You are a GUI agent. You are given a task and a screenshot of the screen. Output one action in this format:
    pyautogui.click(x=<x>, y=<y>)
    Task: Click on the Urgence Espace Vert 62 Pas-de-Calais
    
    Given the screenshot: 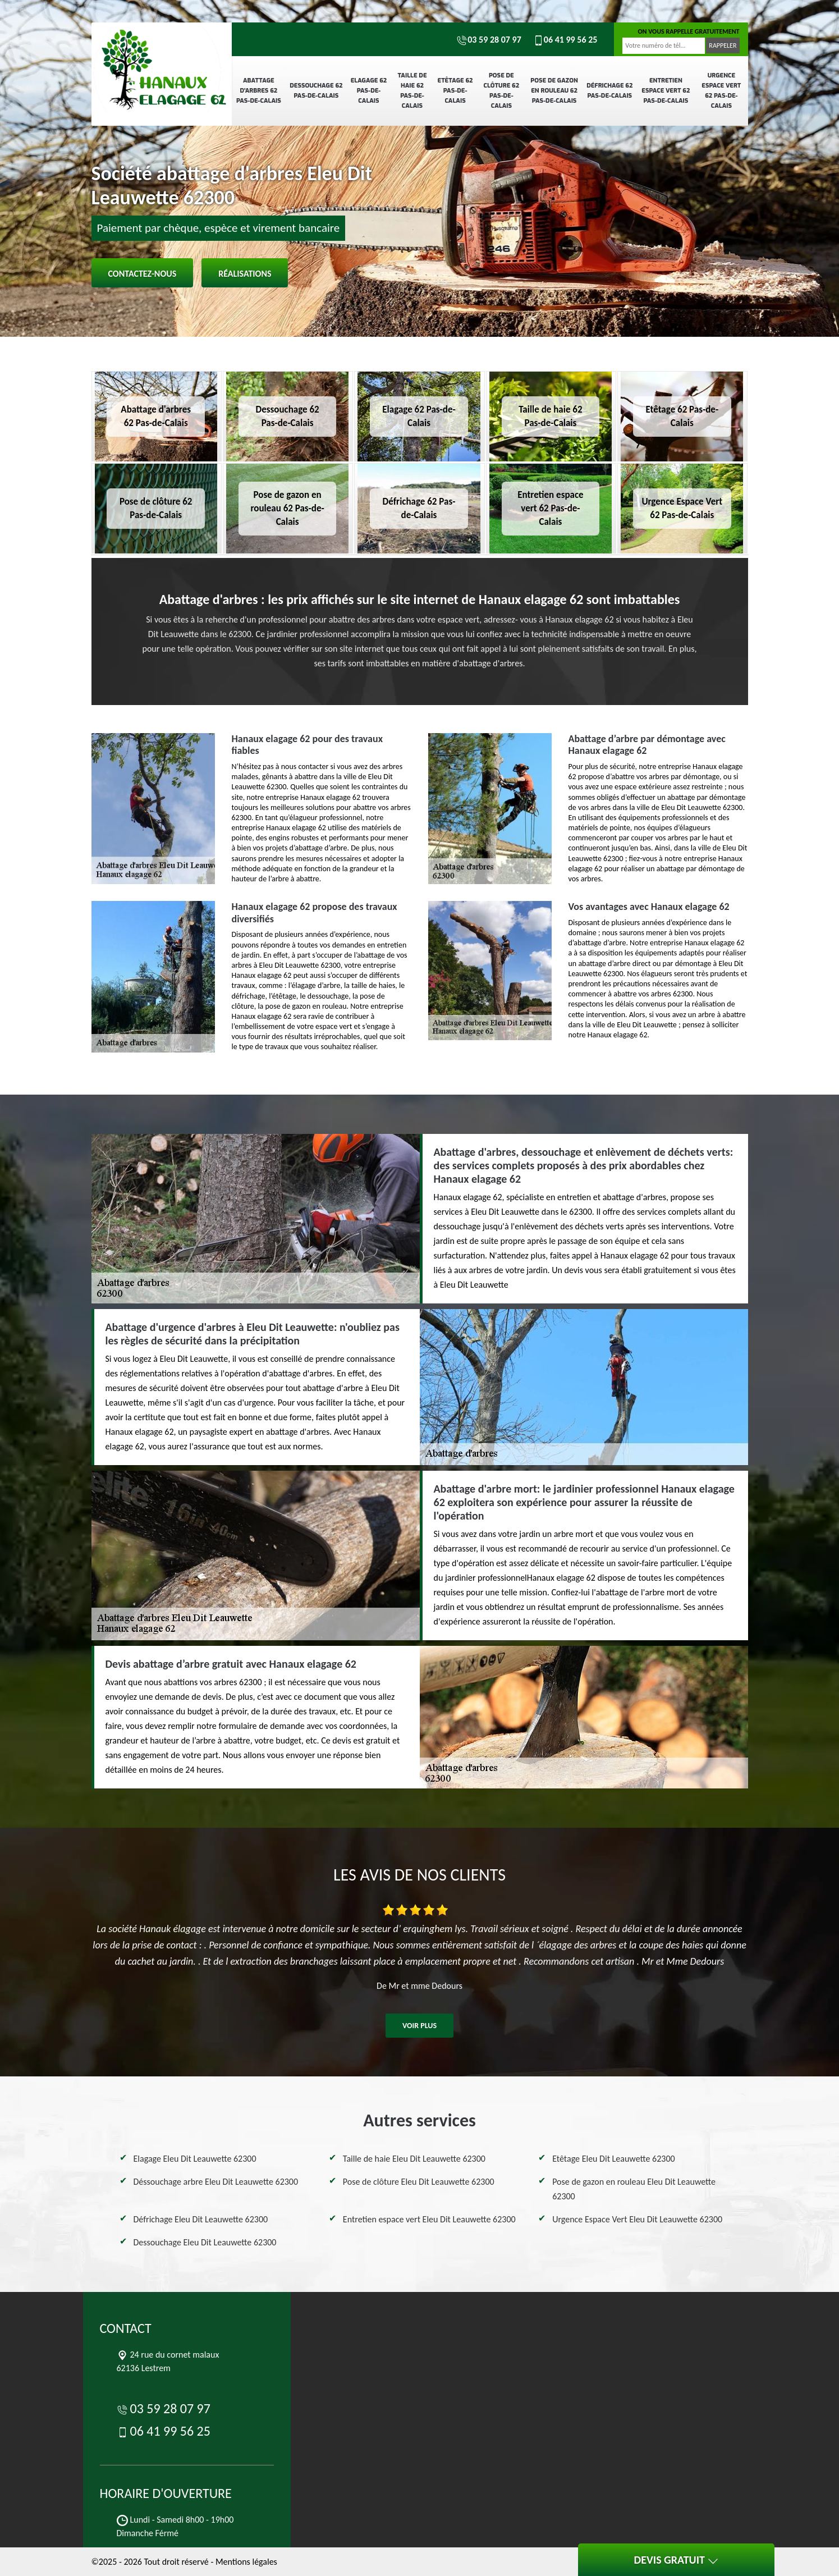 What is the action you would take?
    pyautogui.click(x=721, y=90)
    